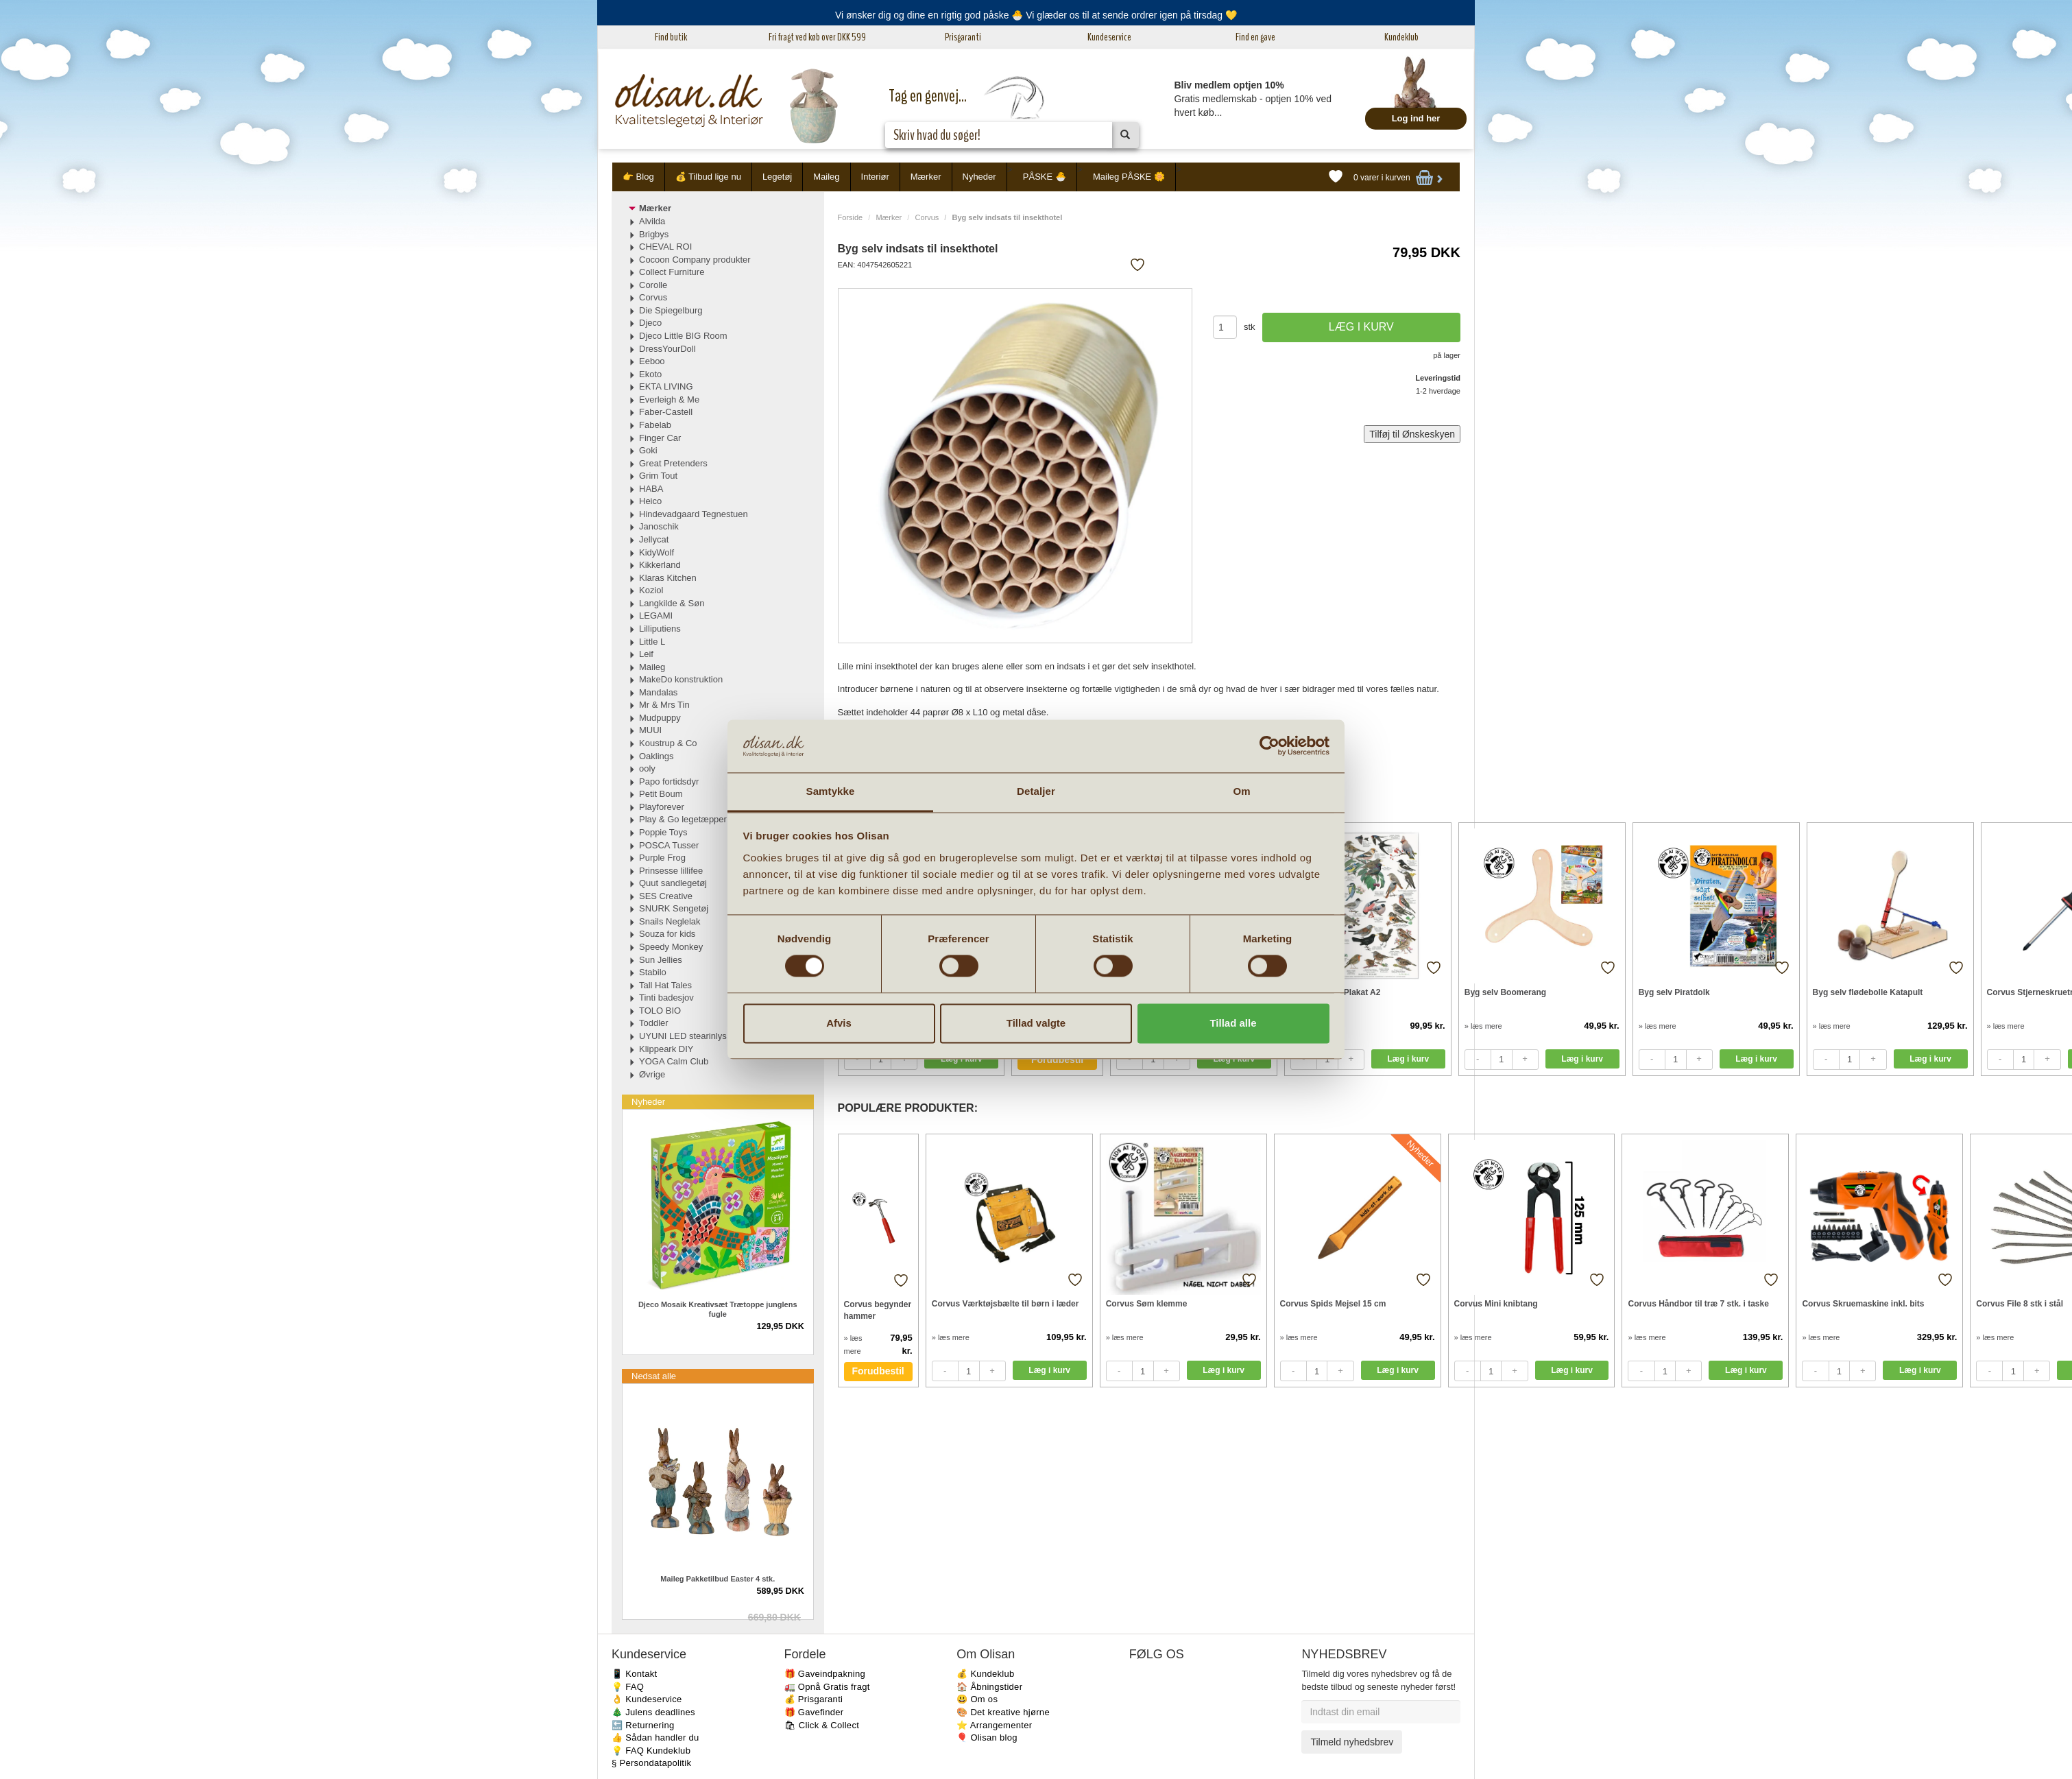  What do you see at coordinates (650, 374) in the screenshot?
I see `Ekoto` at bounding box center [650, 374].